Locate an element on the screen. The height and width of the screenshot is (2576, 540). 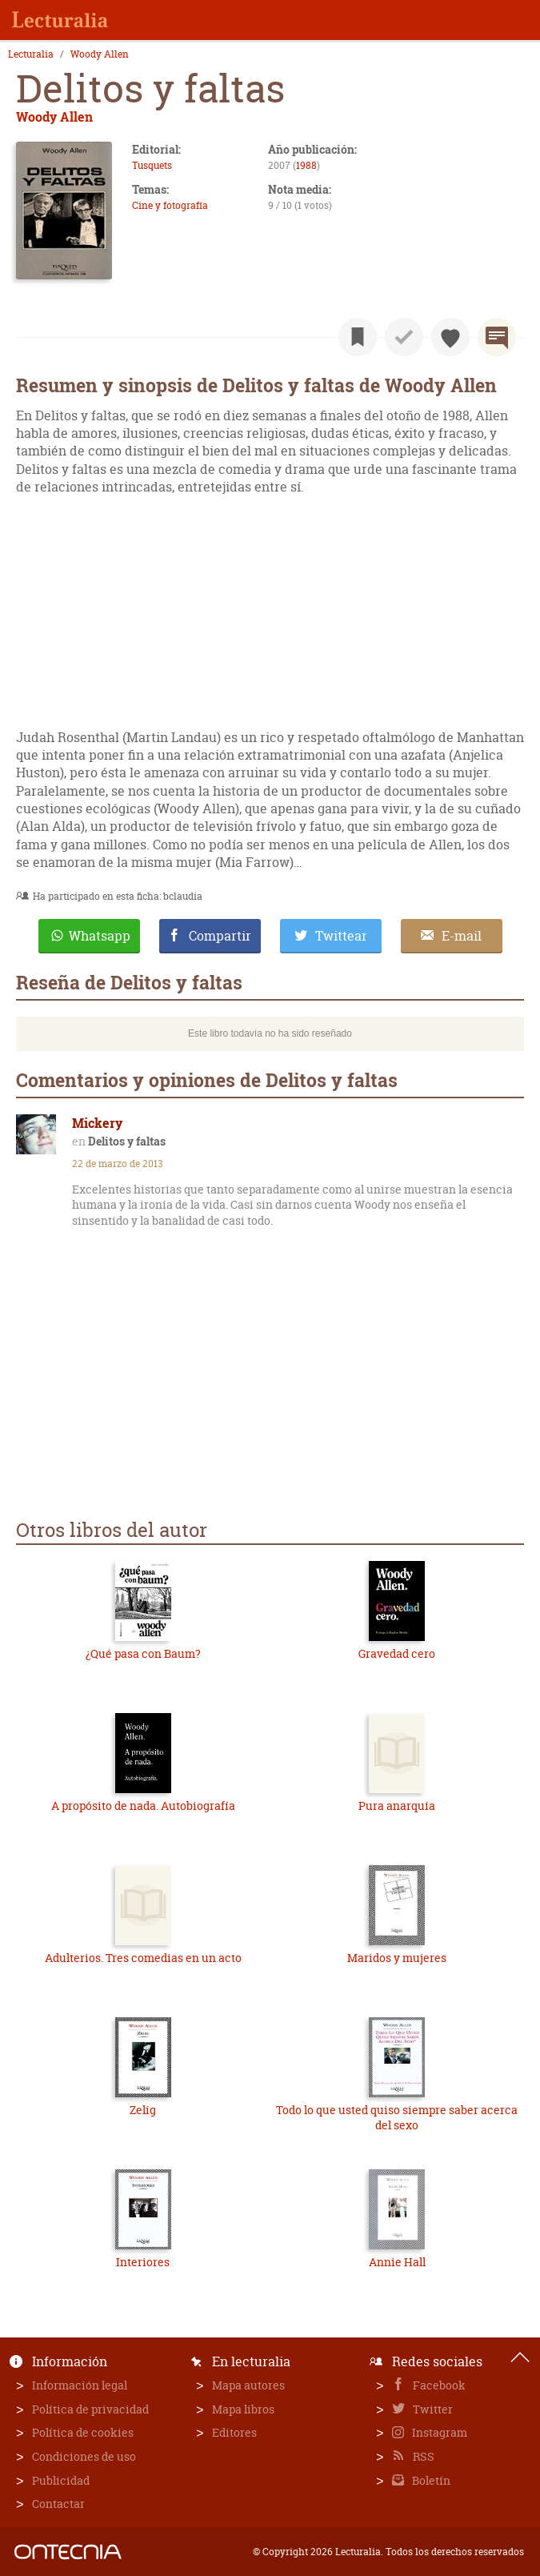
Zelig is located at coordinates (143, 2109).